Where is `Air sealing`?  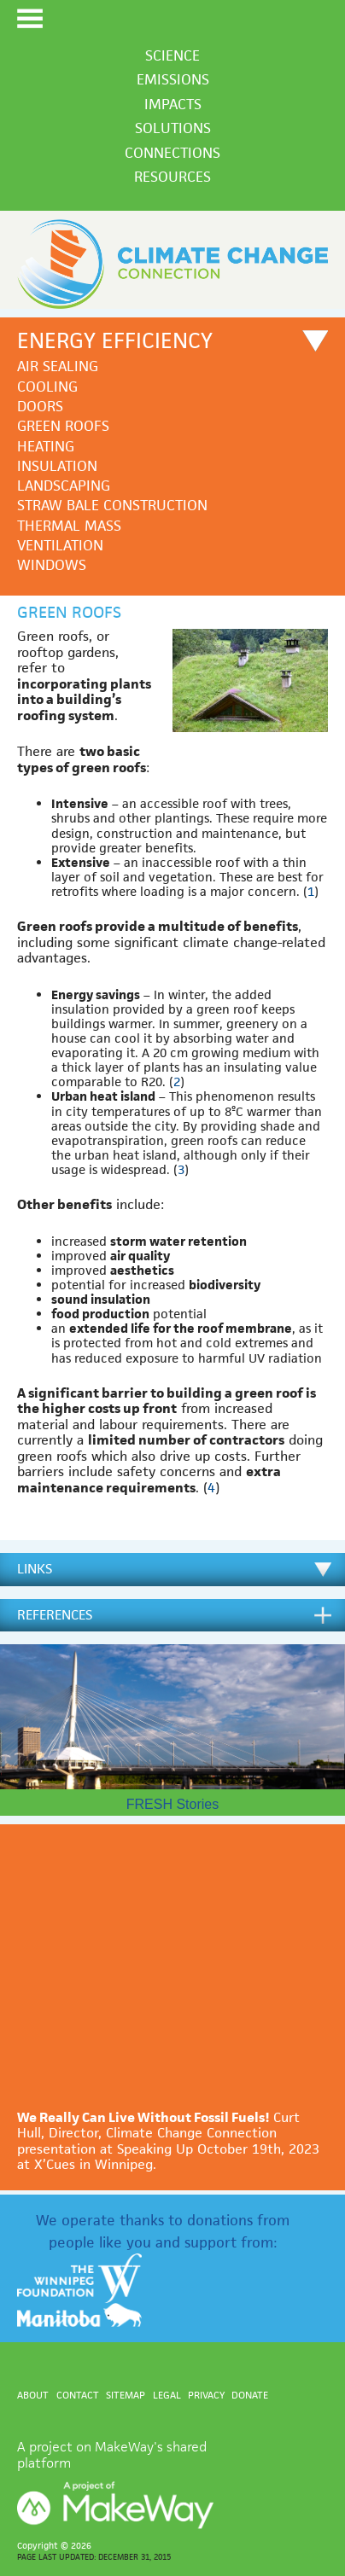
Air sealing is located at coordinates (57, 366).